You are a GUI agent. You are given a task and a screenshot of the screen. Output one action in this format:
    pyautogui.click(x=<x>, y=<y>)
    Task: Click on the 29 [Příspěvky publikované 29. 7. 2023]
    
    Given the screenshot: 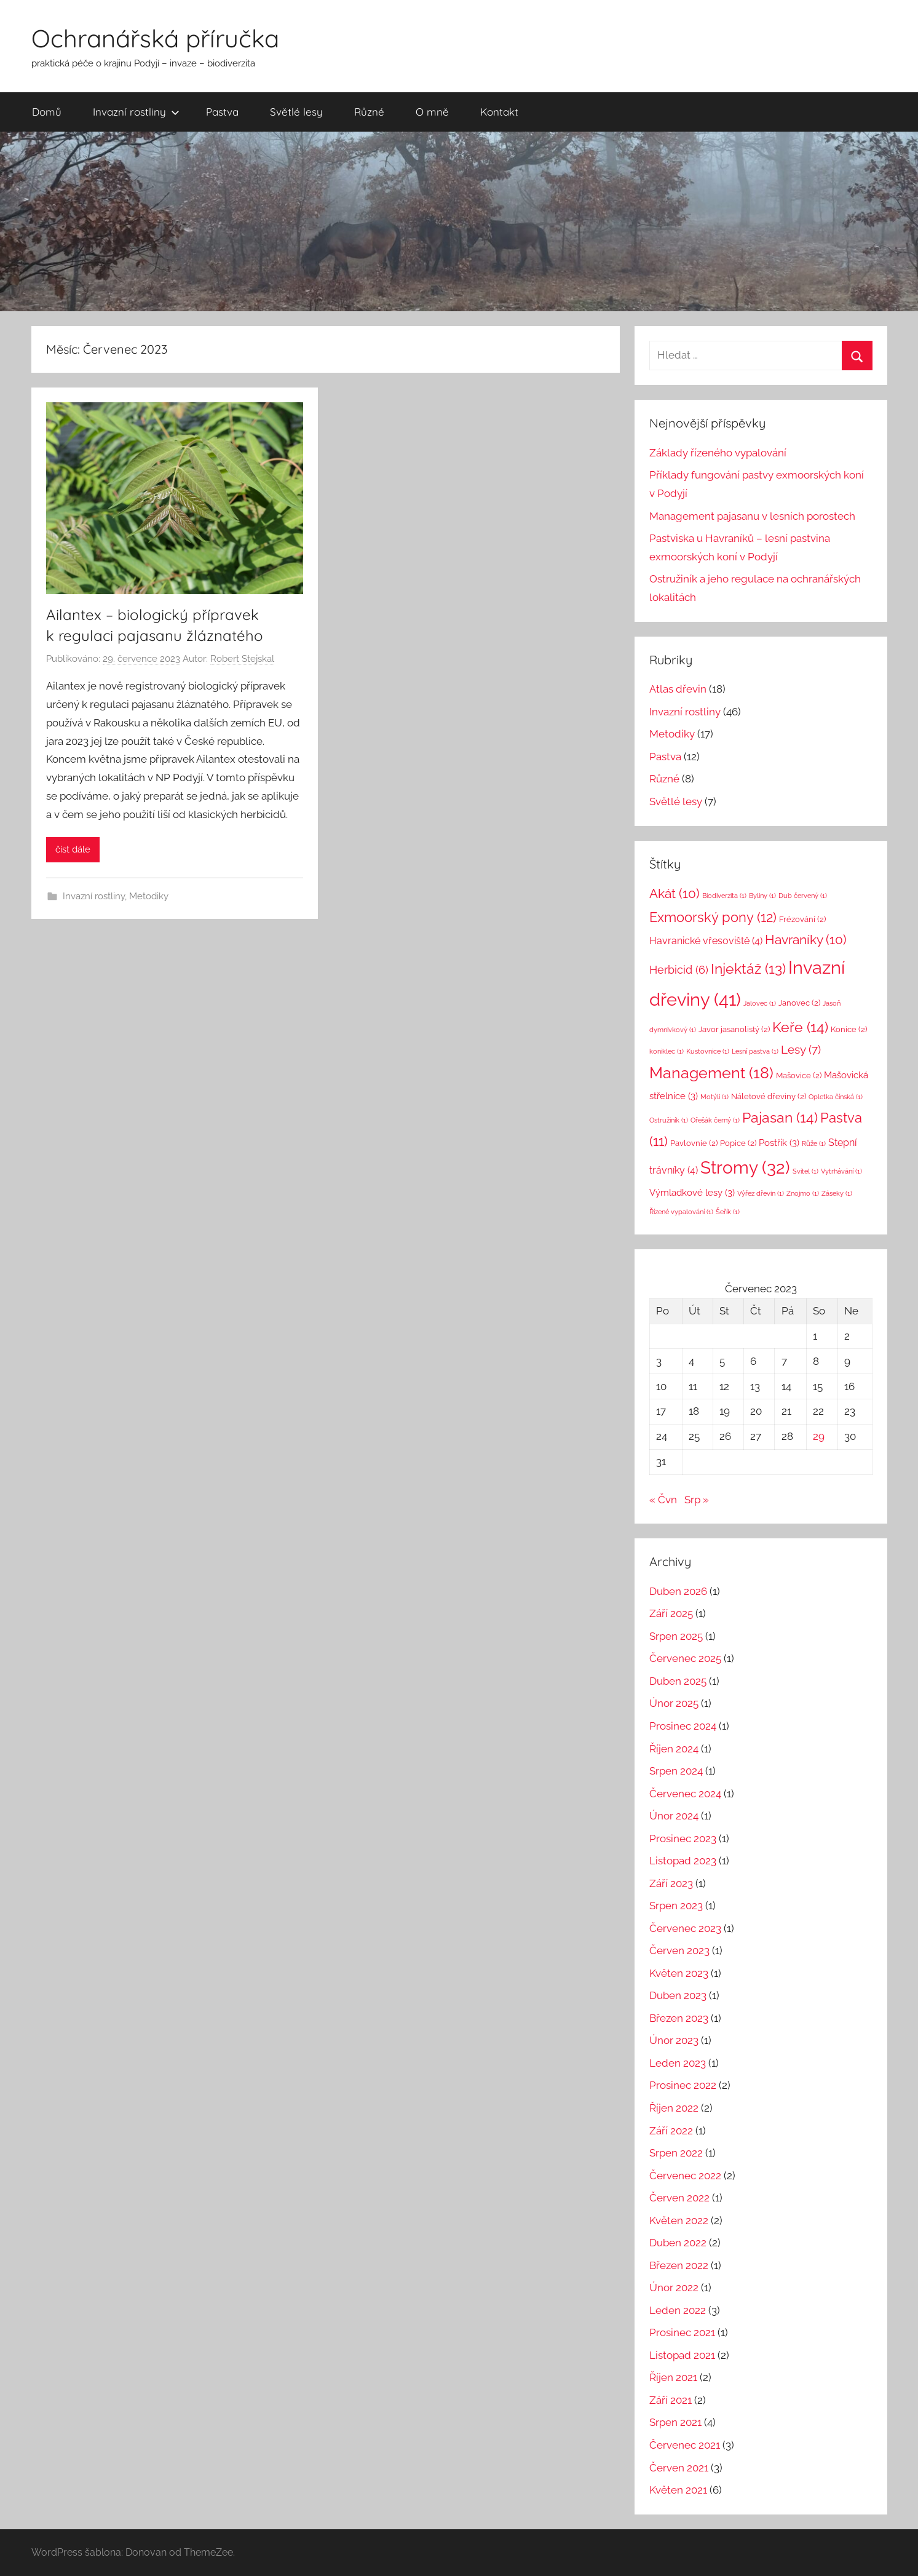 What is the action you would take?
    pyautogui.click(x=819, y=1436)
    